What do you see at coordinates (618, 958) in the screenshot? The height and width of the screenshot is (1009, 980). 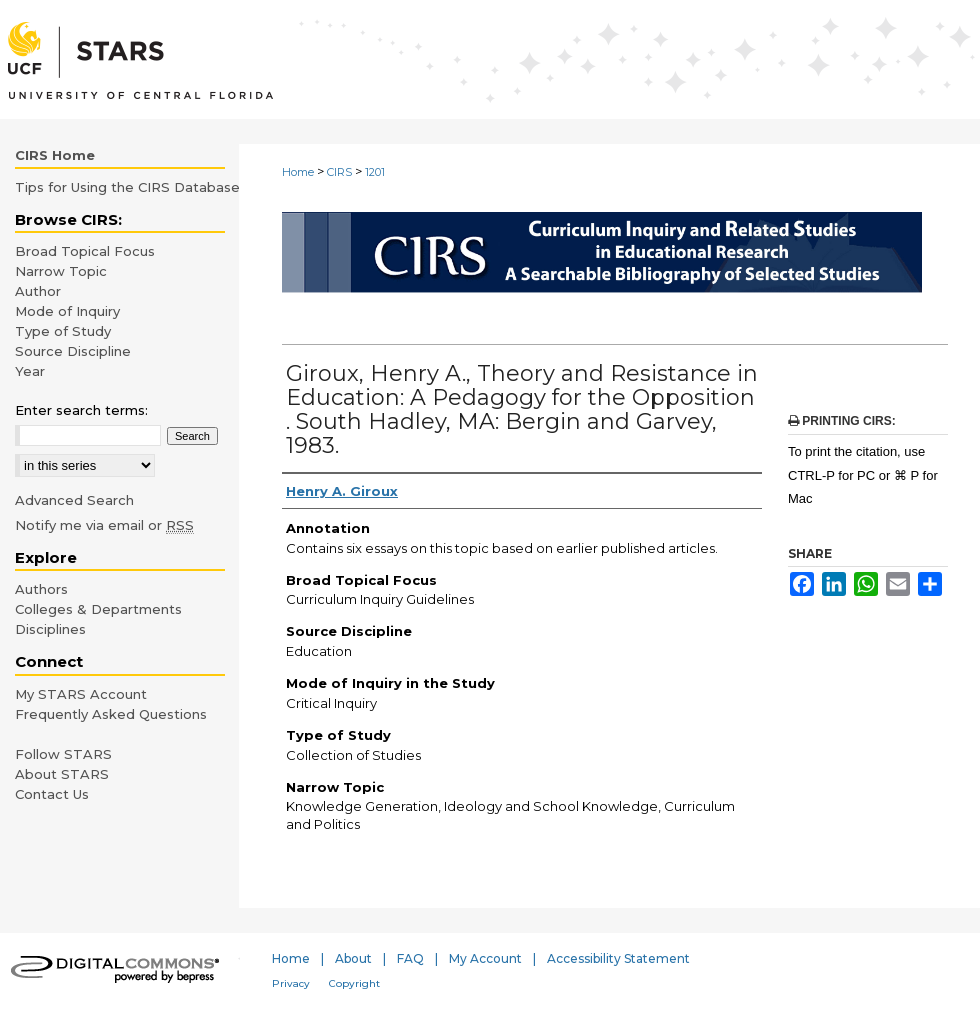 I see `Accessibility Statement` at bounding box center [618, 958].